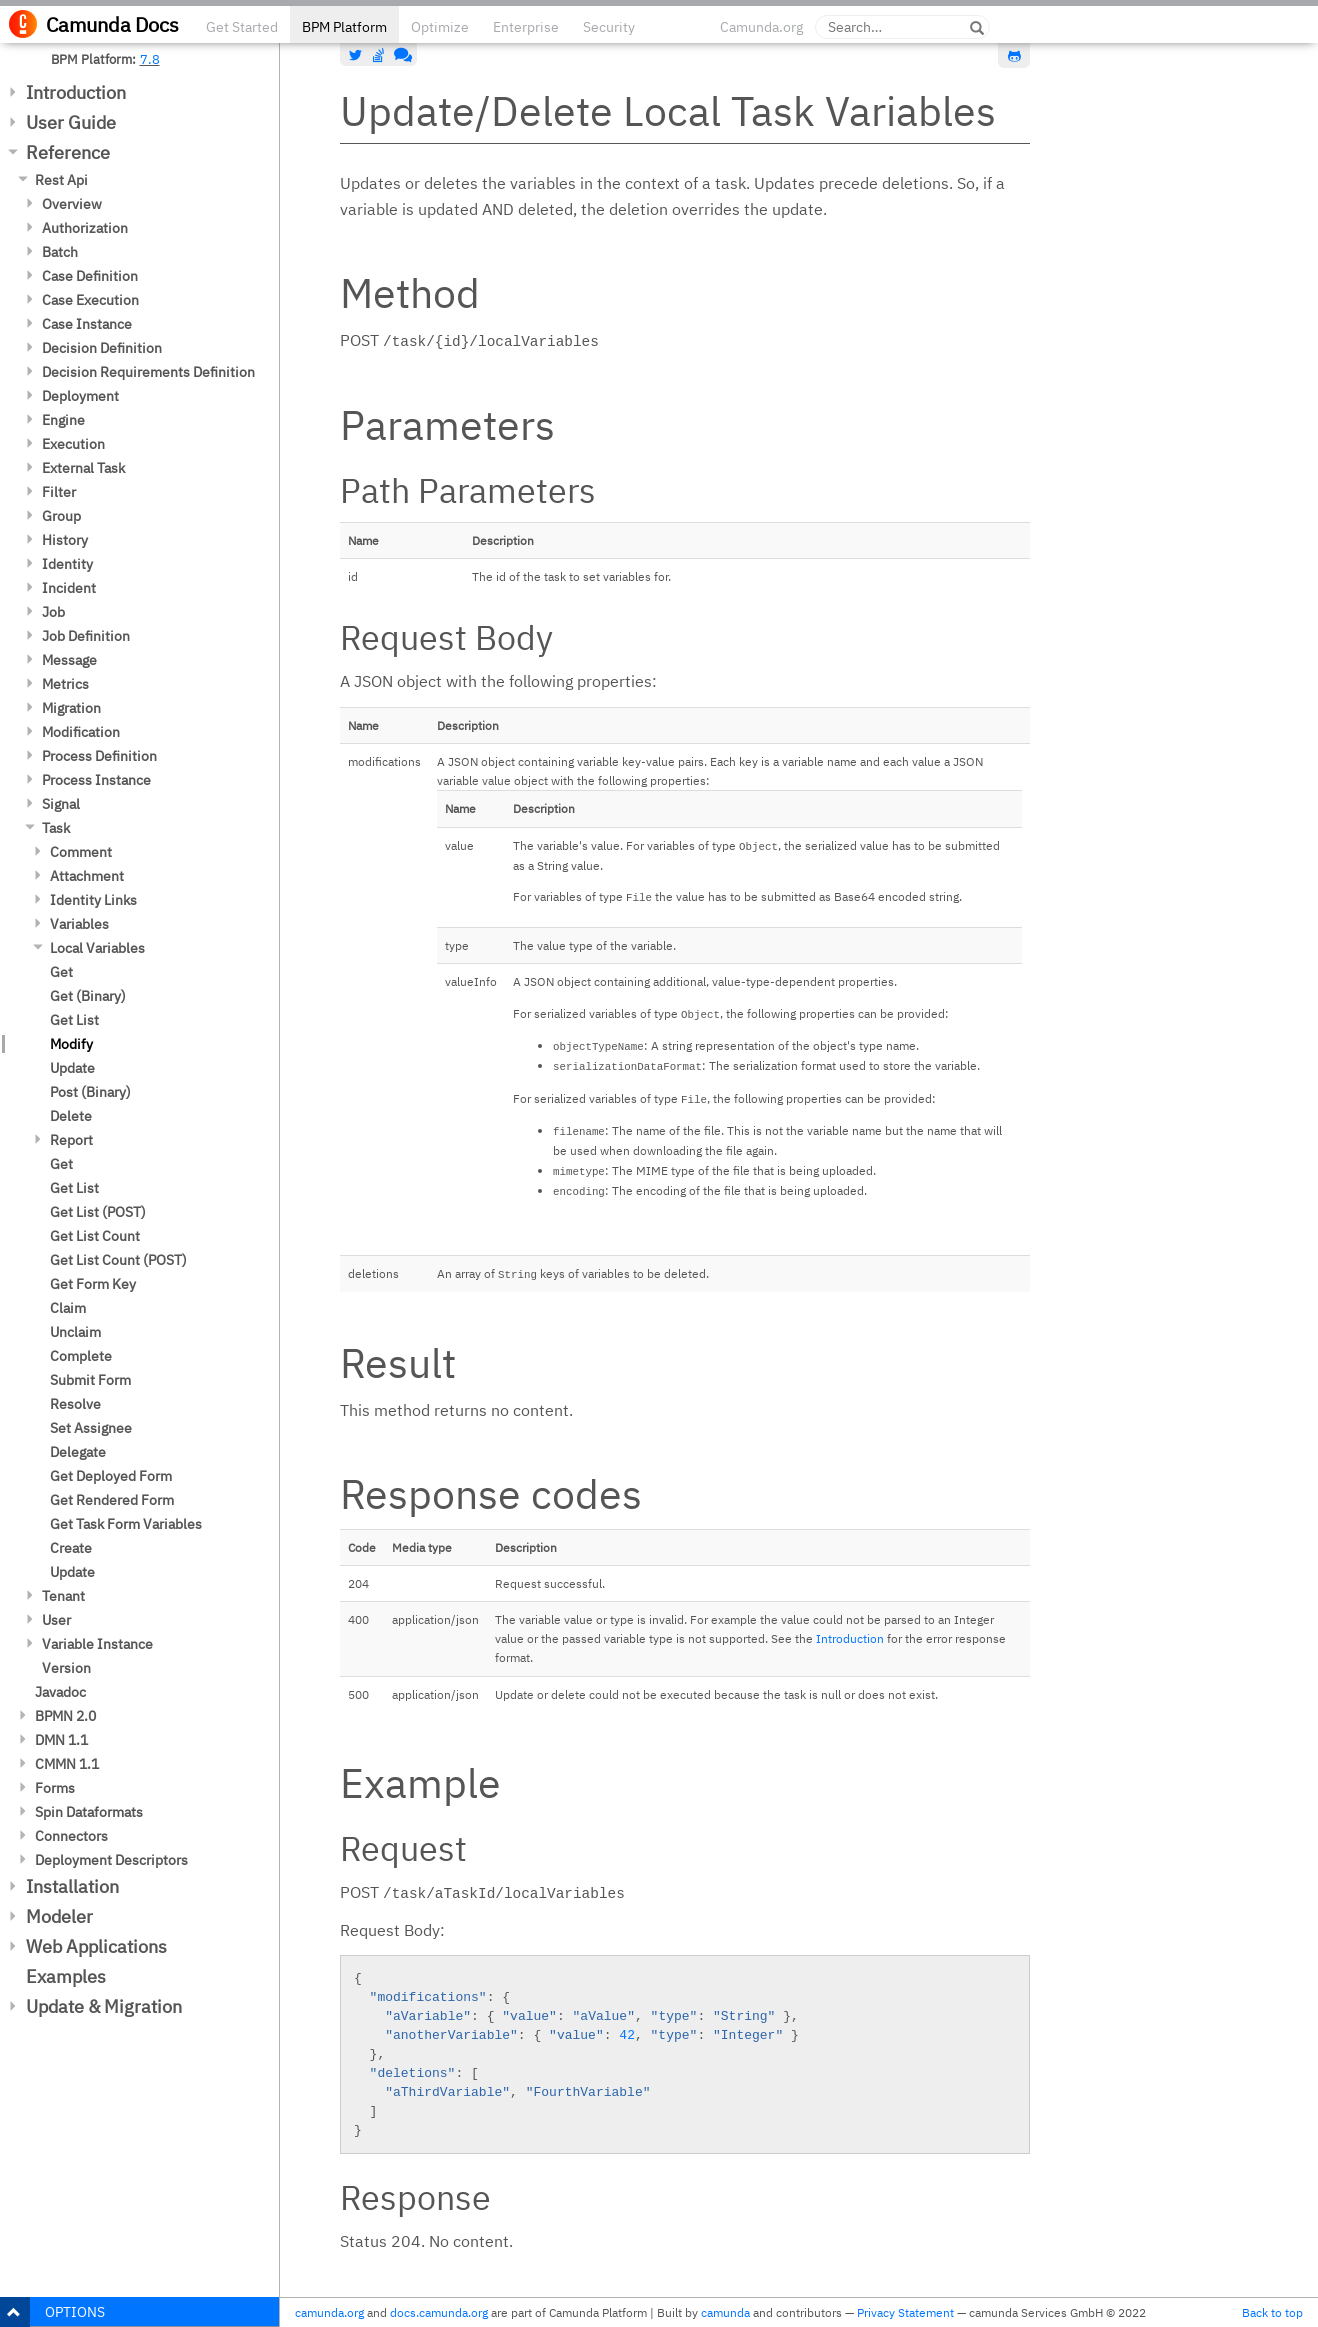 The width and height of the screenshot is (1318, 2327). I want to click on Post (Binary), so click(90, 1092).